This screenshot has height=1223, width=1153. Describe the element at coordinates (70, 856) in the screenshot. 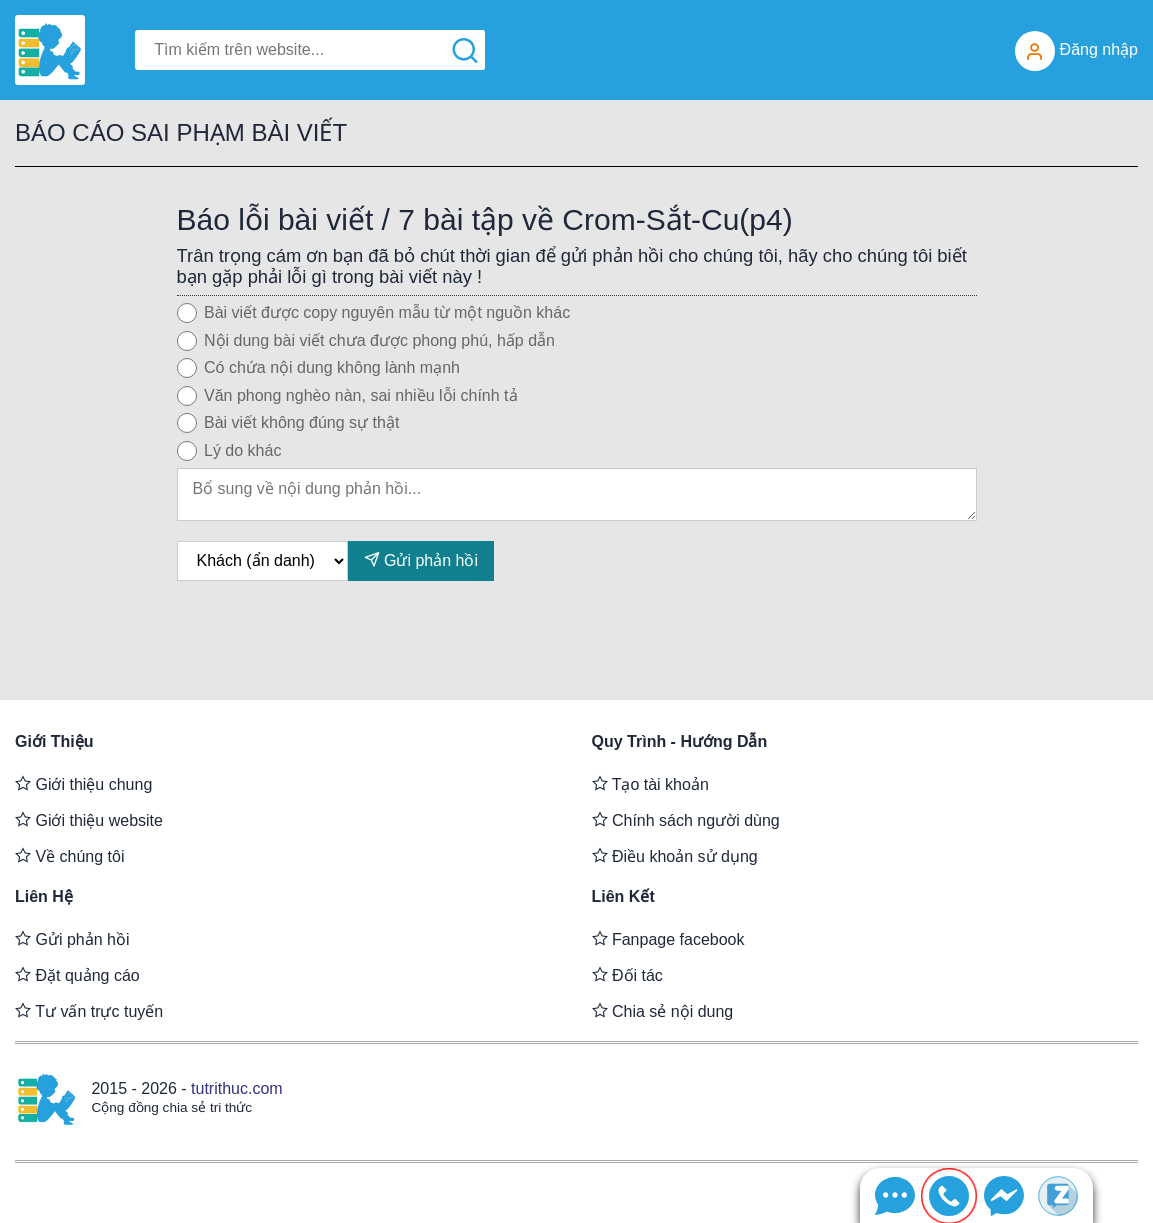

I see `Về chúng tôi` at that location.